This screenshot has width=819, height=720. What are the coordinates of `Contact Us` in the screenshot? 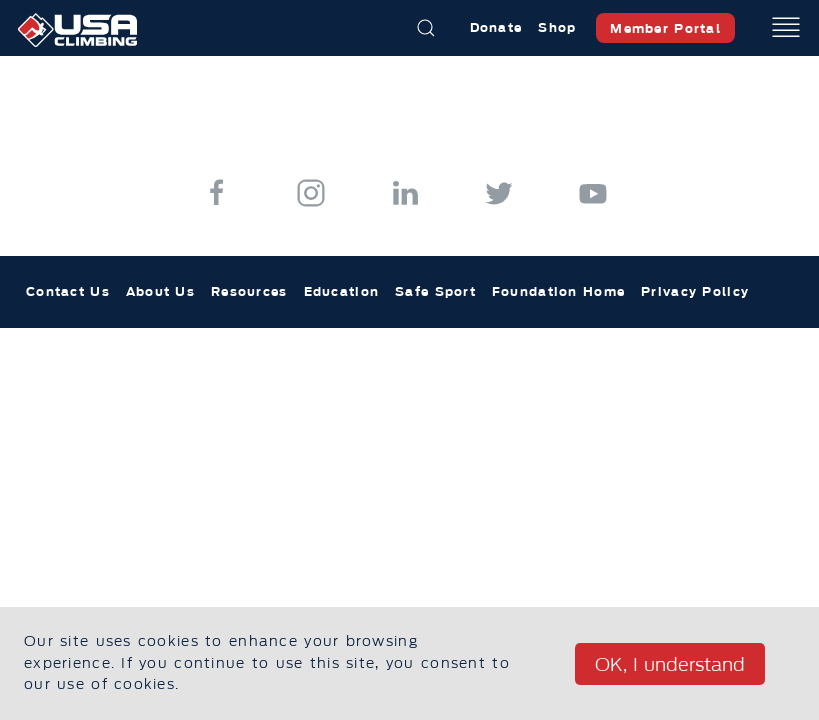 It's located at (68, 291).